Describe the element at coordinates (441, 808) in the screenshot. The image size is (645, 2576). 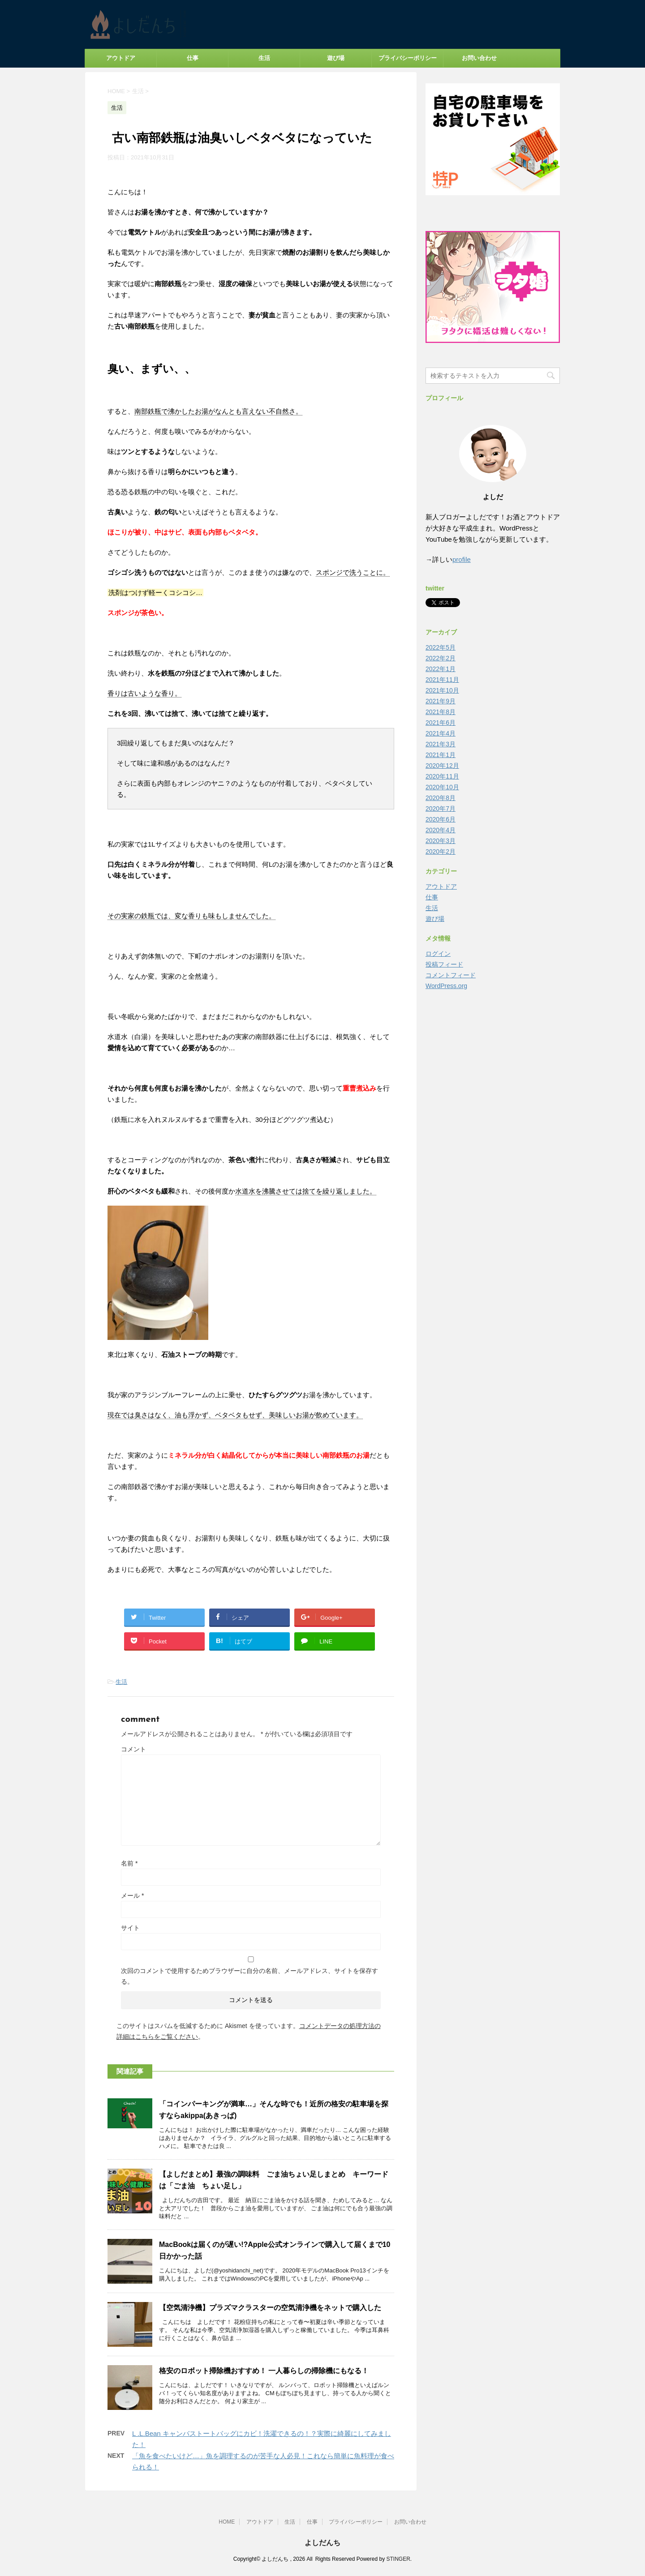
I see `2020年7月` at that location.